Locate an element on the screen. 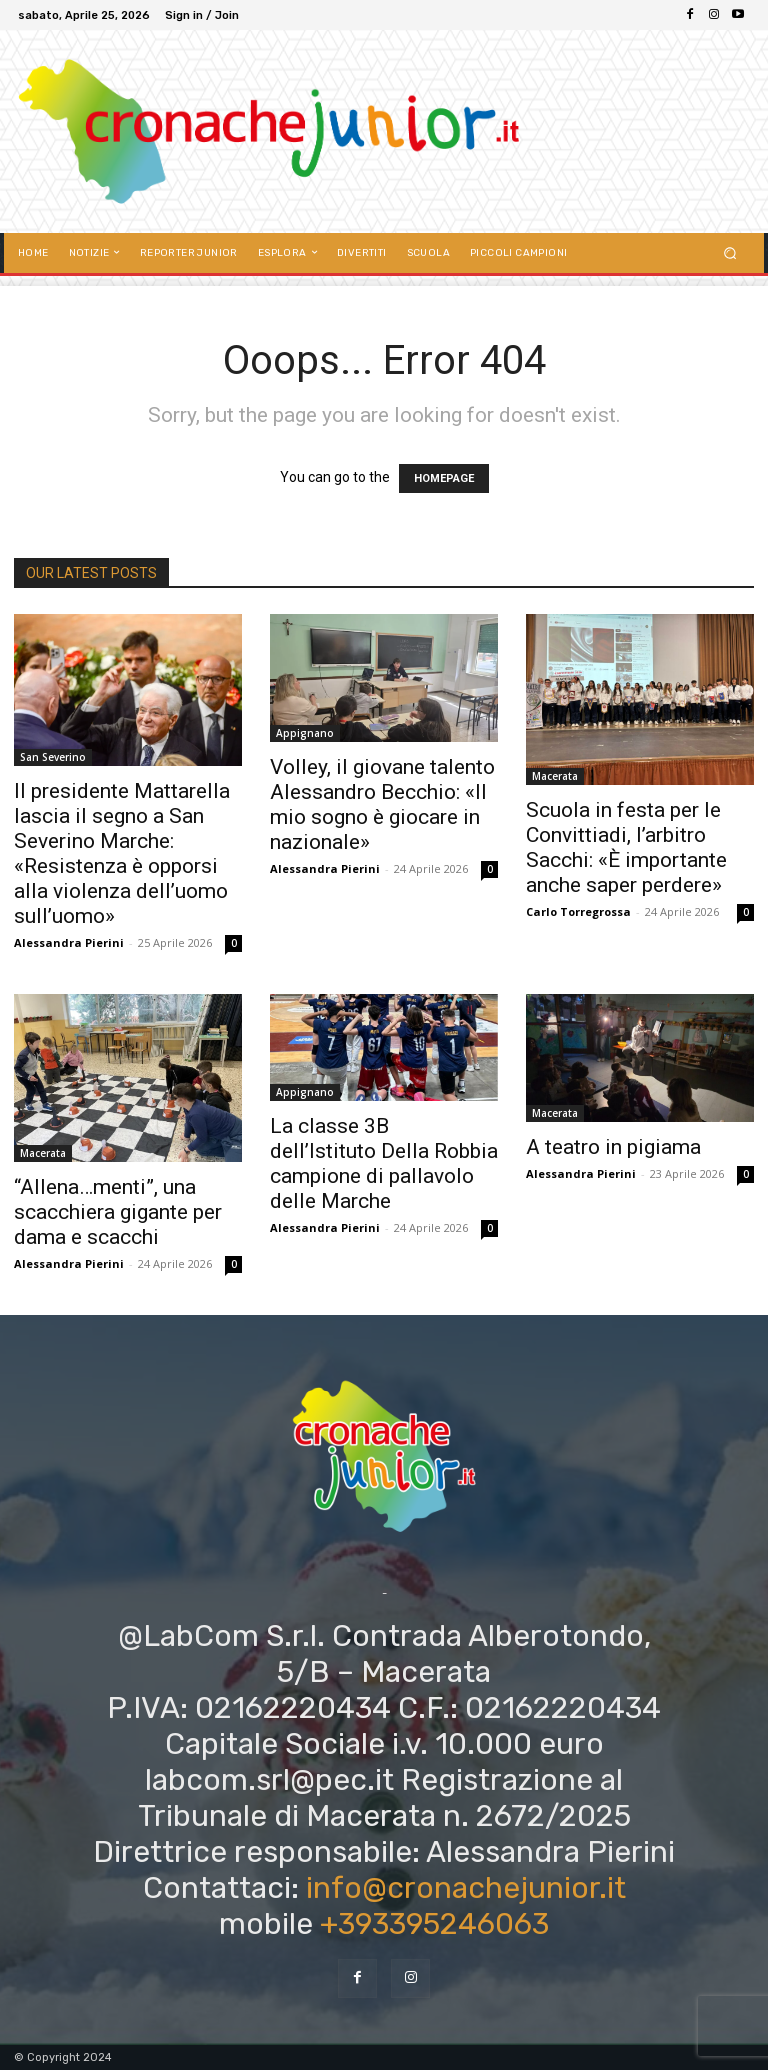 Image resolution: width=768 pixels, height=2070 pixels. Volley, il giovane talento Alessandro Becchio: «Il mio sogno è giocare in nazionale» is located at coordinates (382, 804).